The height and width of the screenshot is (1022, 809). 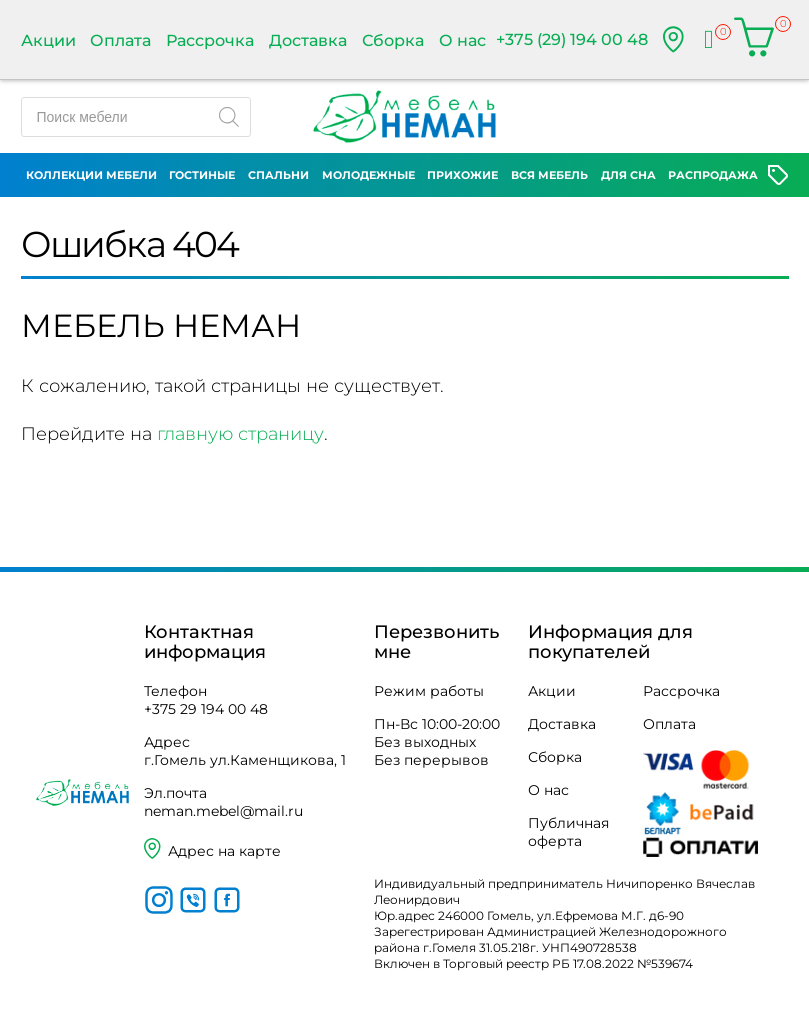 I want to click on +375 (29) 194 00 48, so click(x=572, y=39).